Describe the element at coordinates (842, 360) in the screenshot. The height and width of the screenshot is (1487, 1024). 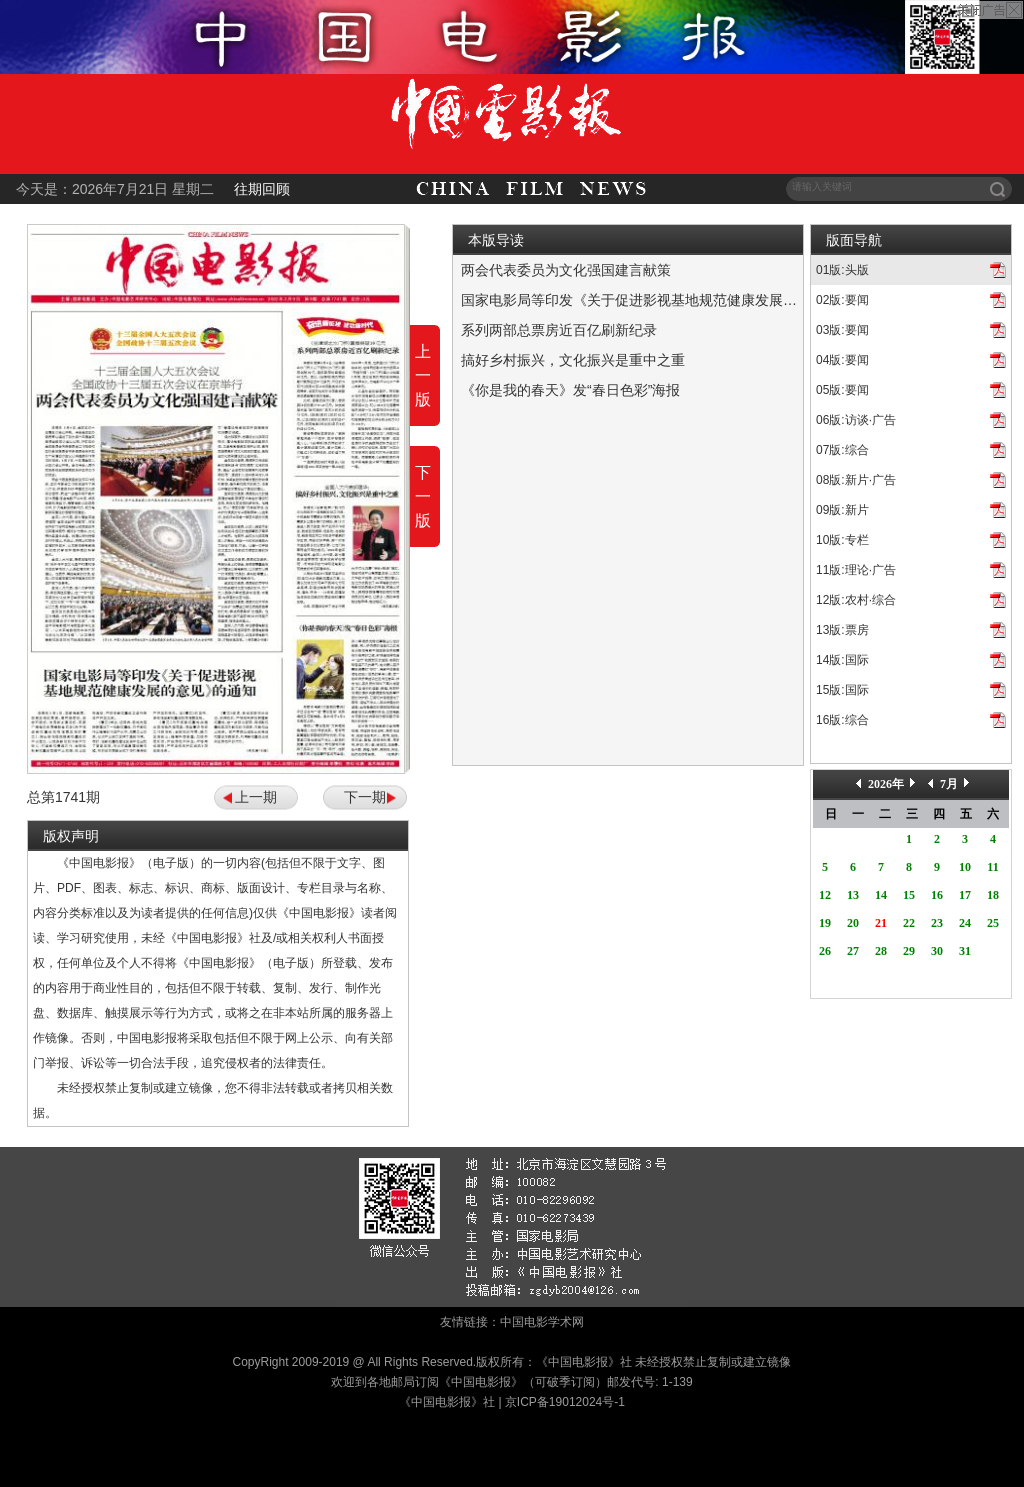
I see `04版:要闻` at that location.